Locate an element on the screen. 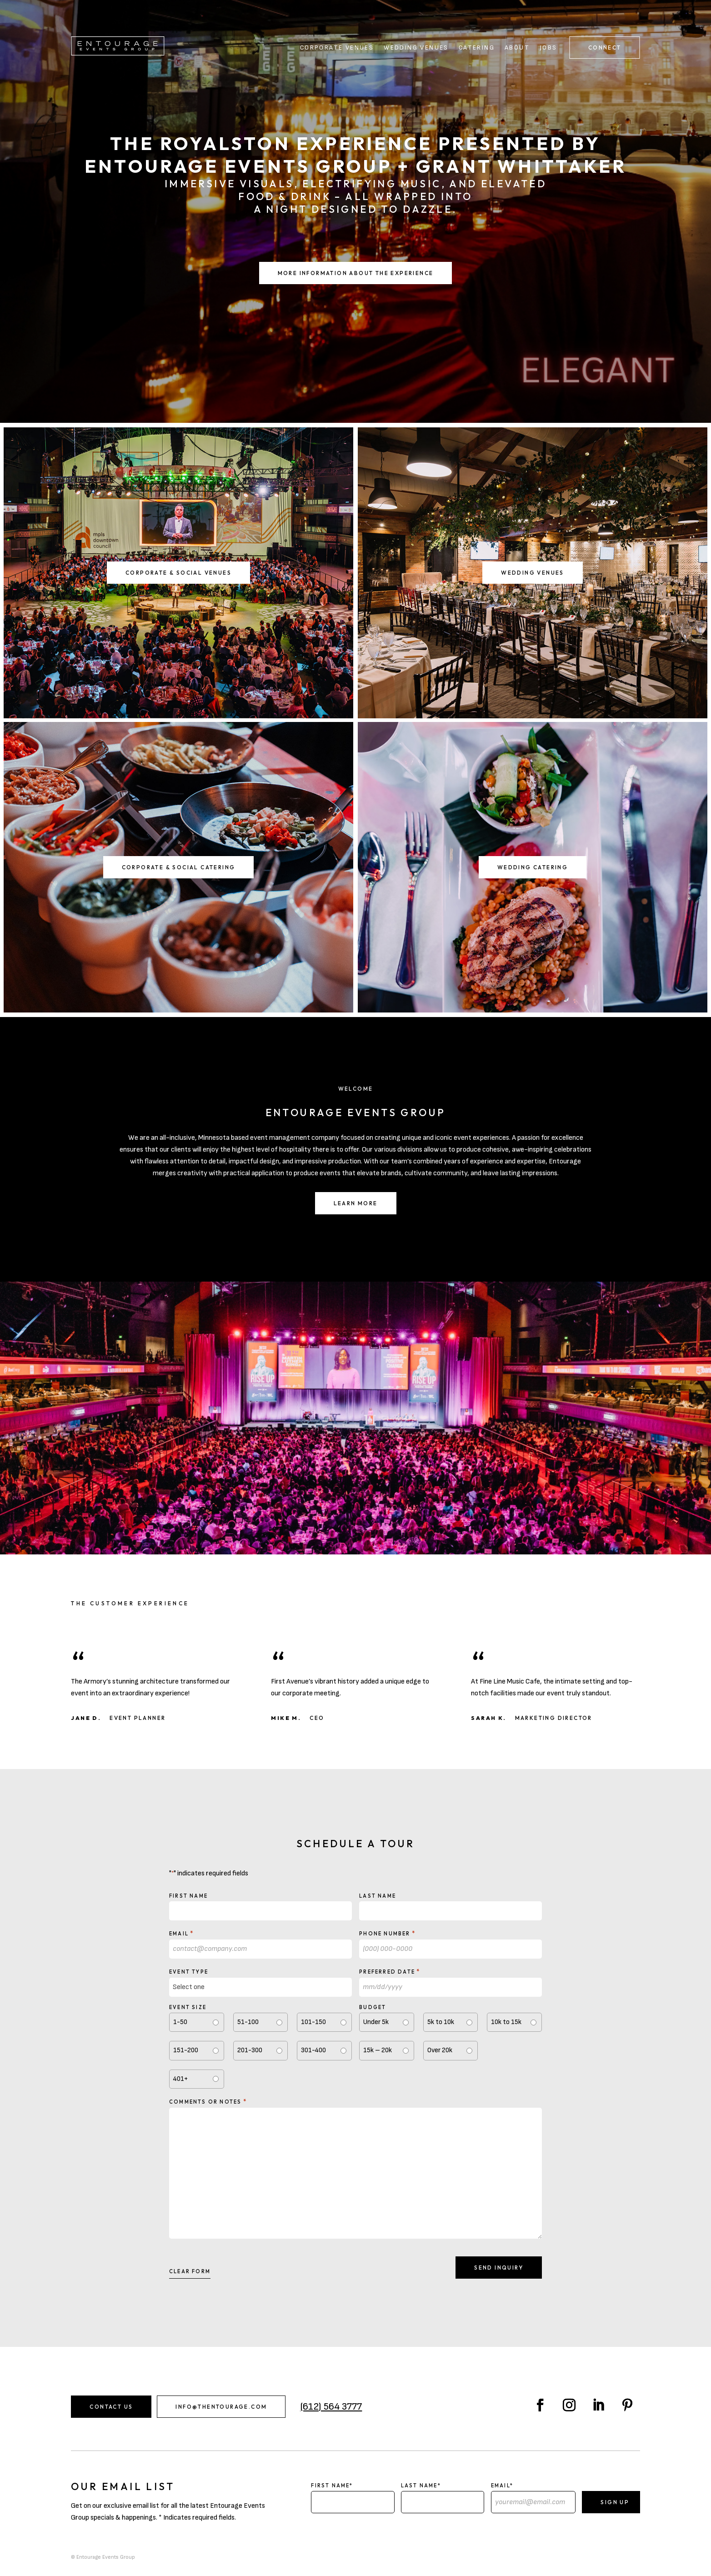 This screenshot has height=2576, width=711. Learn More is located at coordinates (356, 1203).